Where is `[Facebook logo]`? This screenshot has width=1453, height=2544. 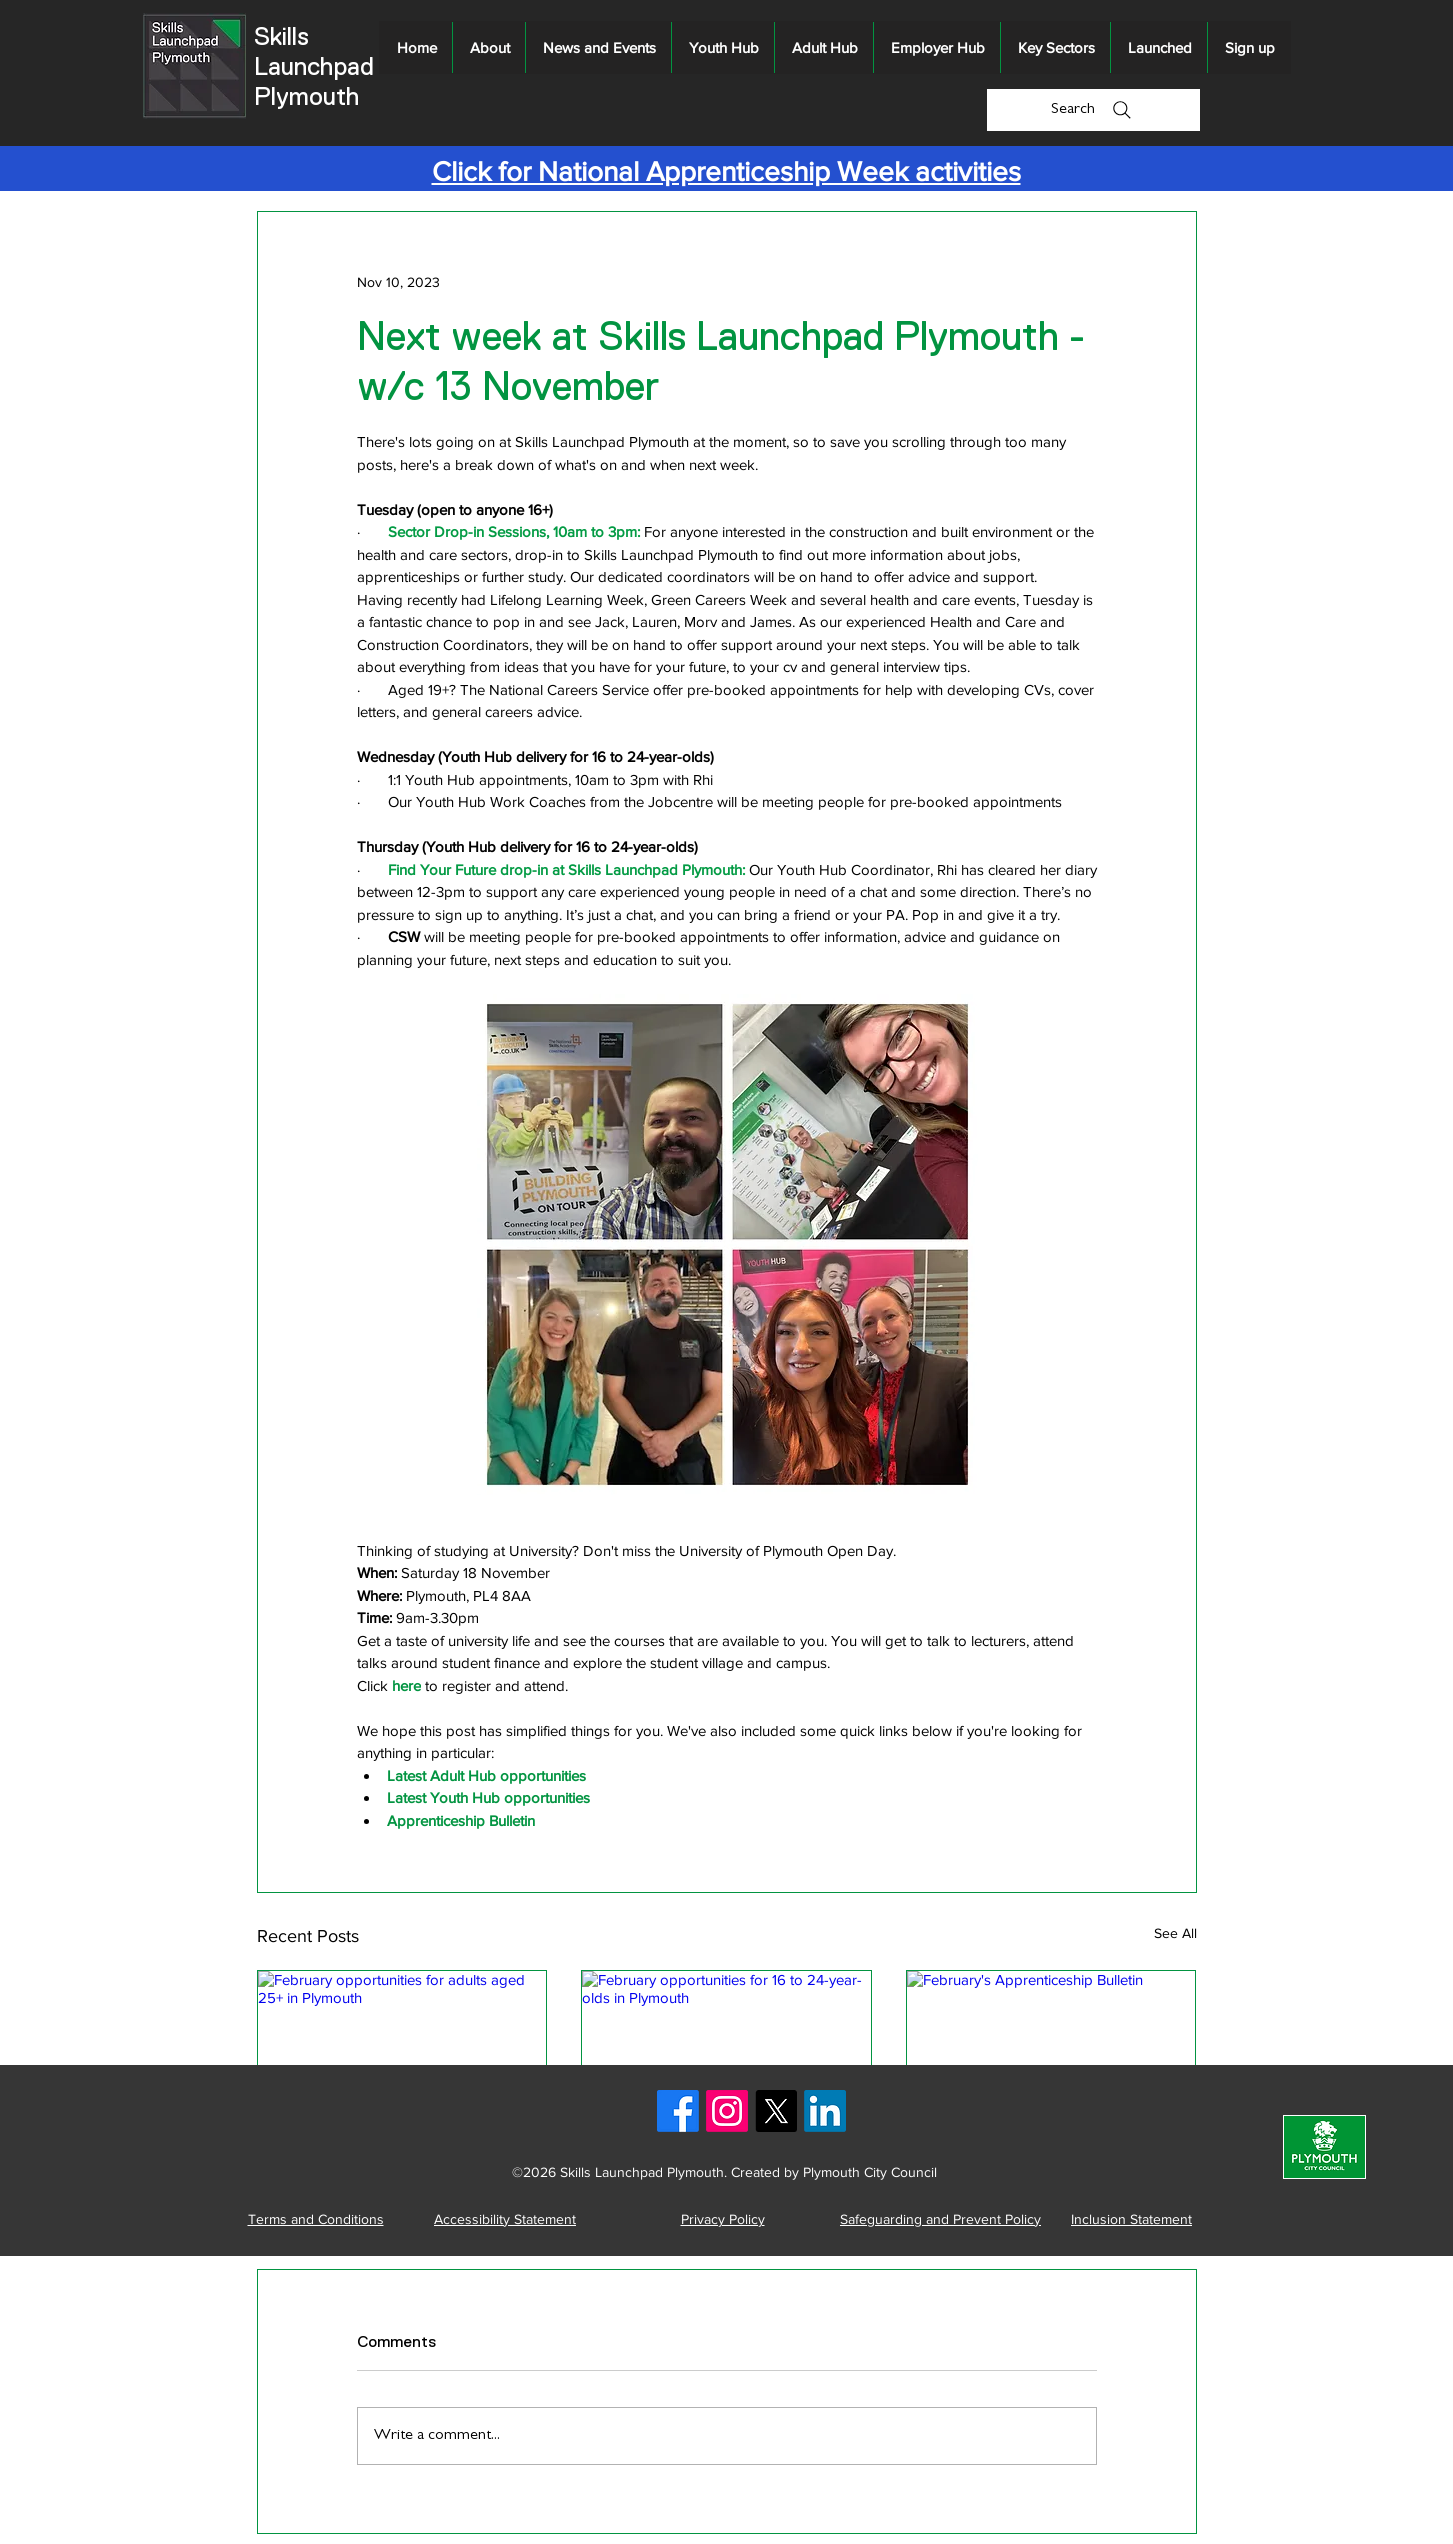
[Facebook logo] is located at coordinates (678, 2111).